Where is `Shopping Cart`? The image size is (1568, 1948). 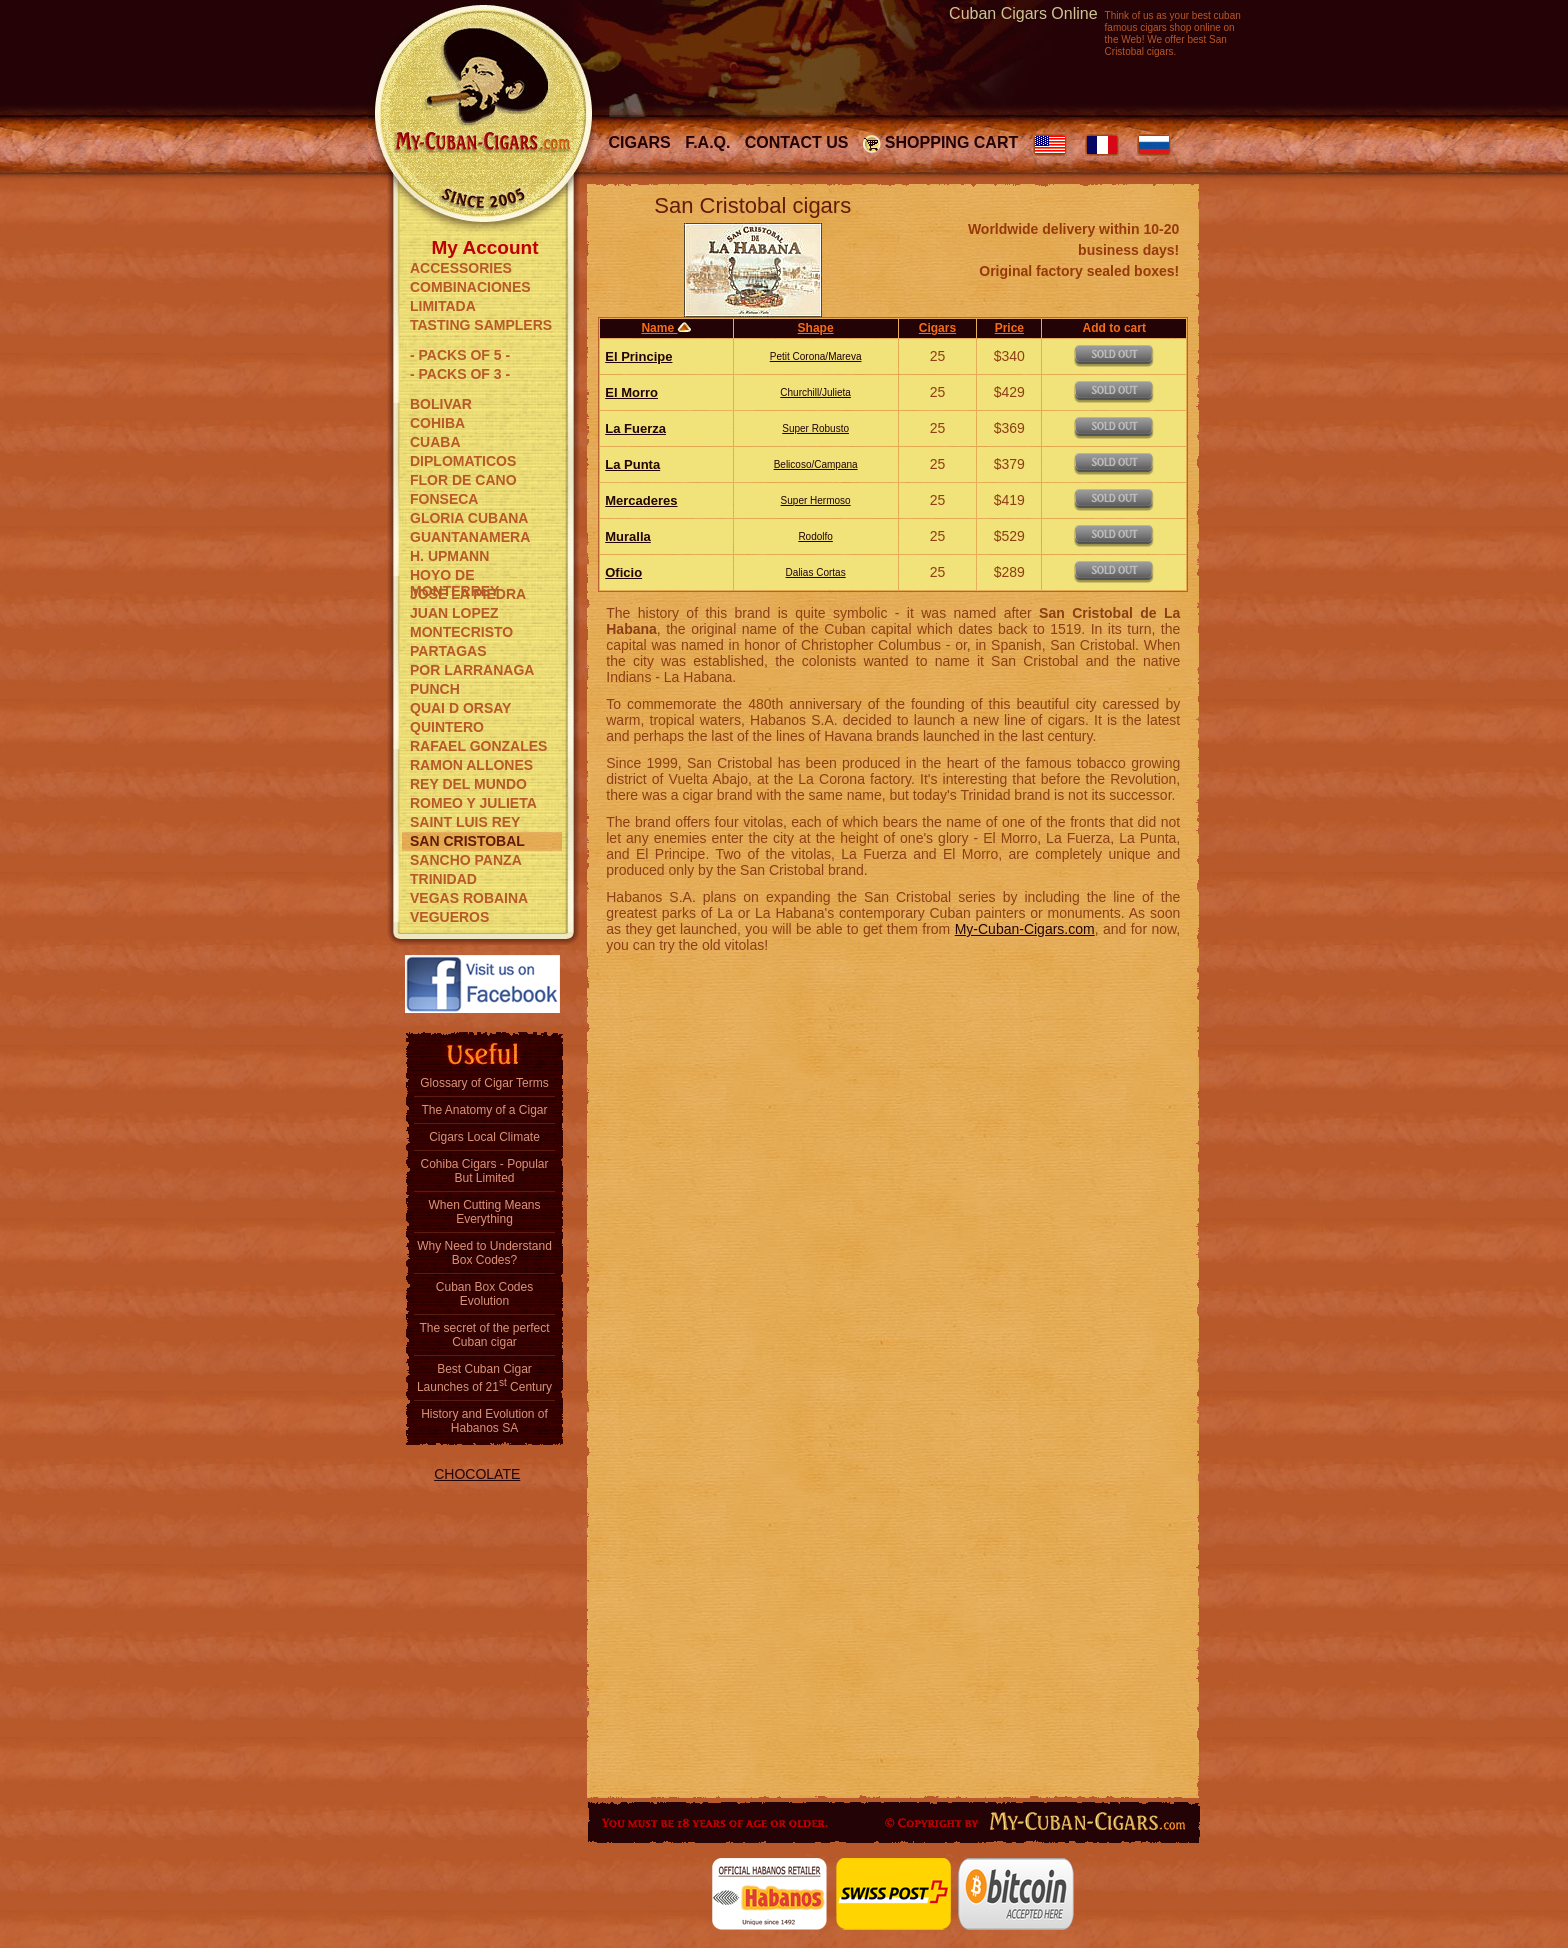
Shopping Cart is located at coordinates (951, 142).